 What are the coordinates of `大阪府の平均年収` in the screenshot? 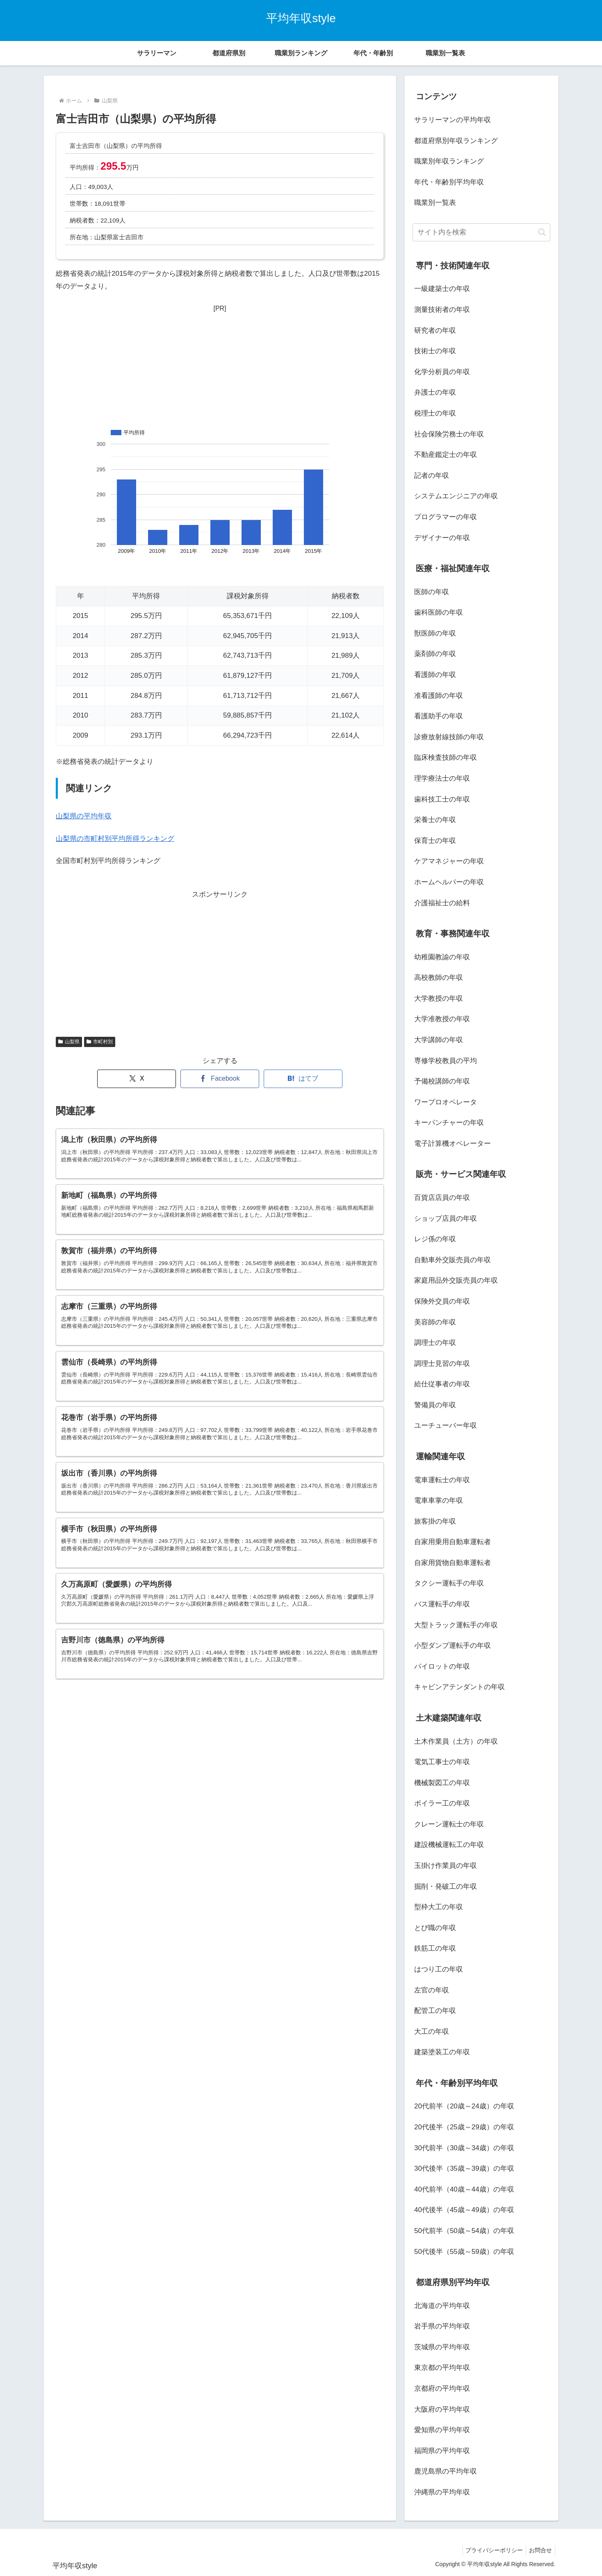 It's located at (442, 2409).